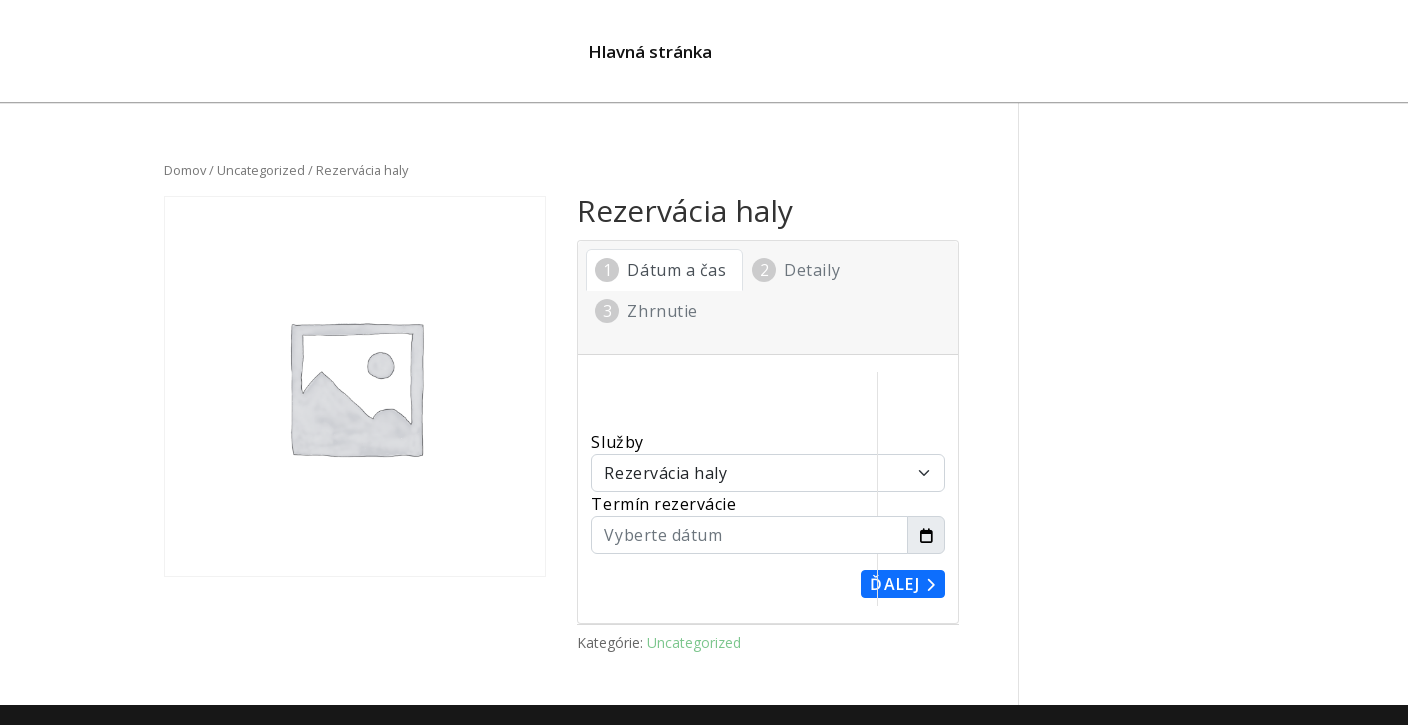  What do you see at coordinates (185, 170) in the screenshot?
I see `Domov` at bounding box center [185, 170].